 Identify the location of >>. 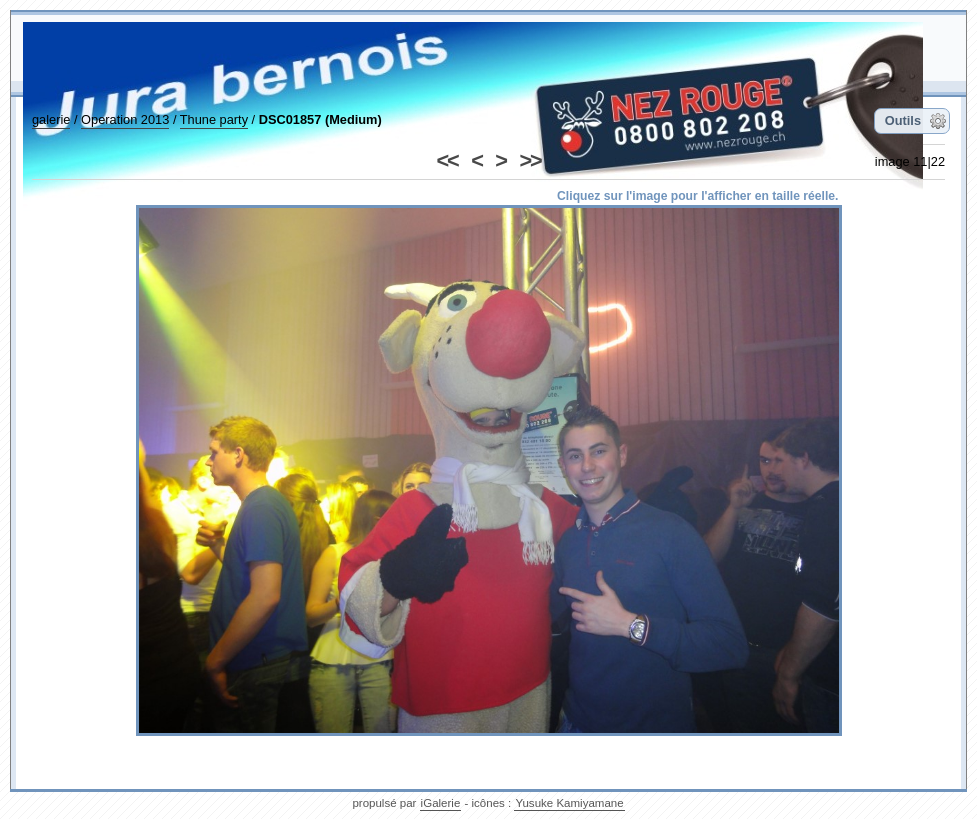
(529, 160).